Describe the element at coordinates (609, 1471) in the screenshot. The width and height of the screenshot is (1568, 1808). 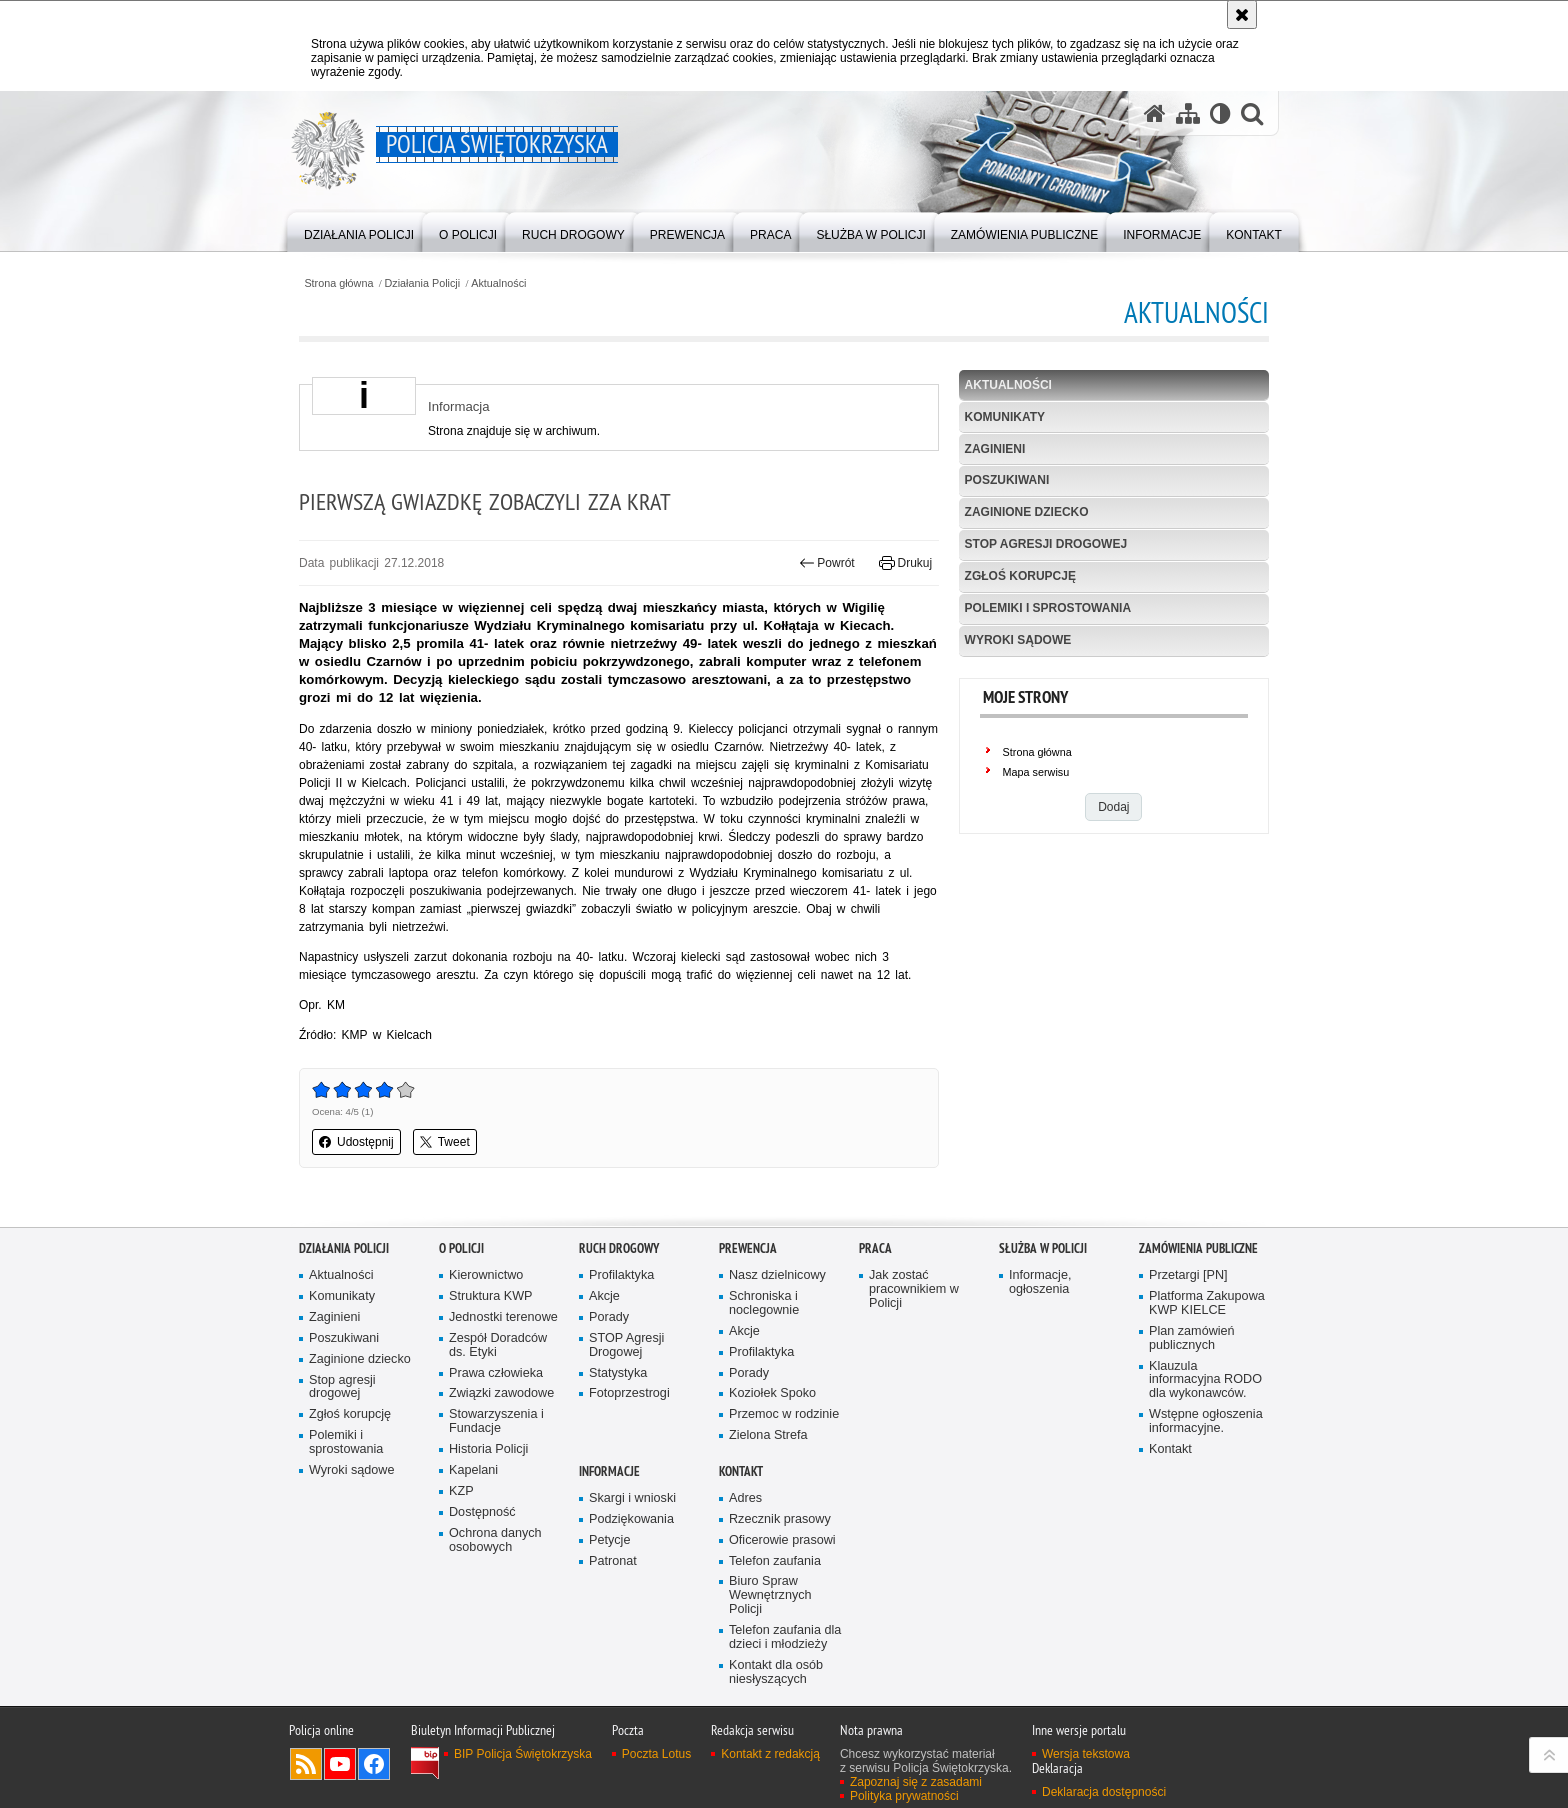
I see `Informacje` at that location.